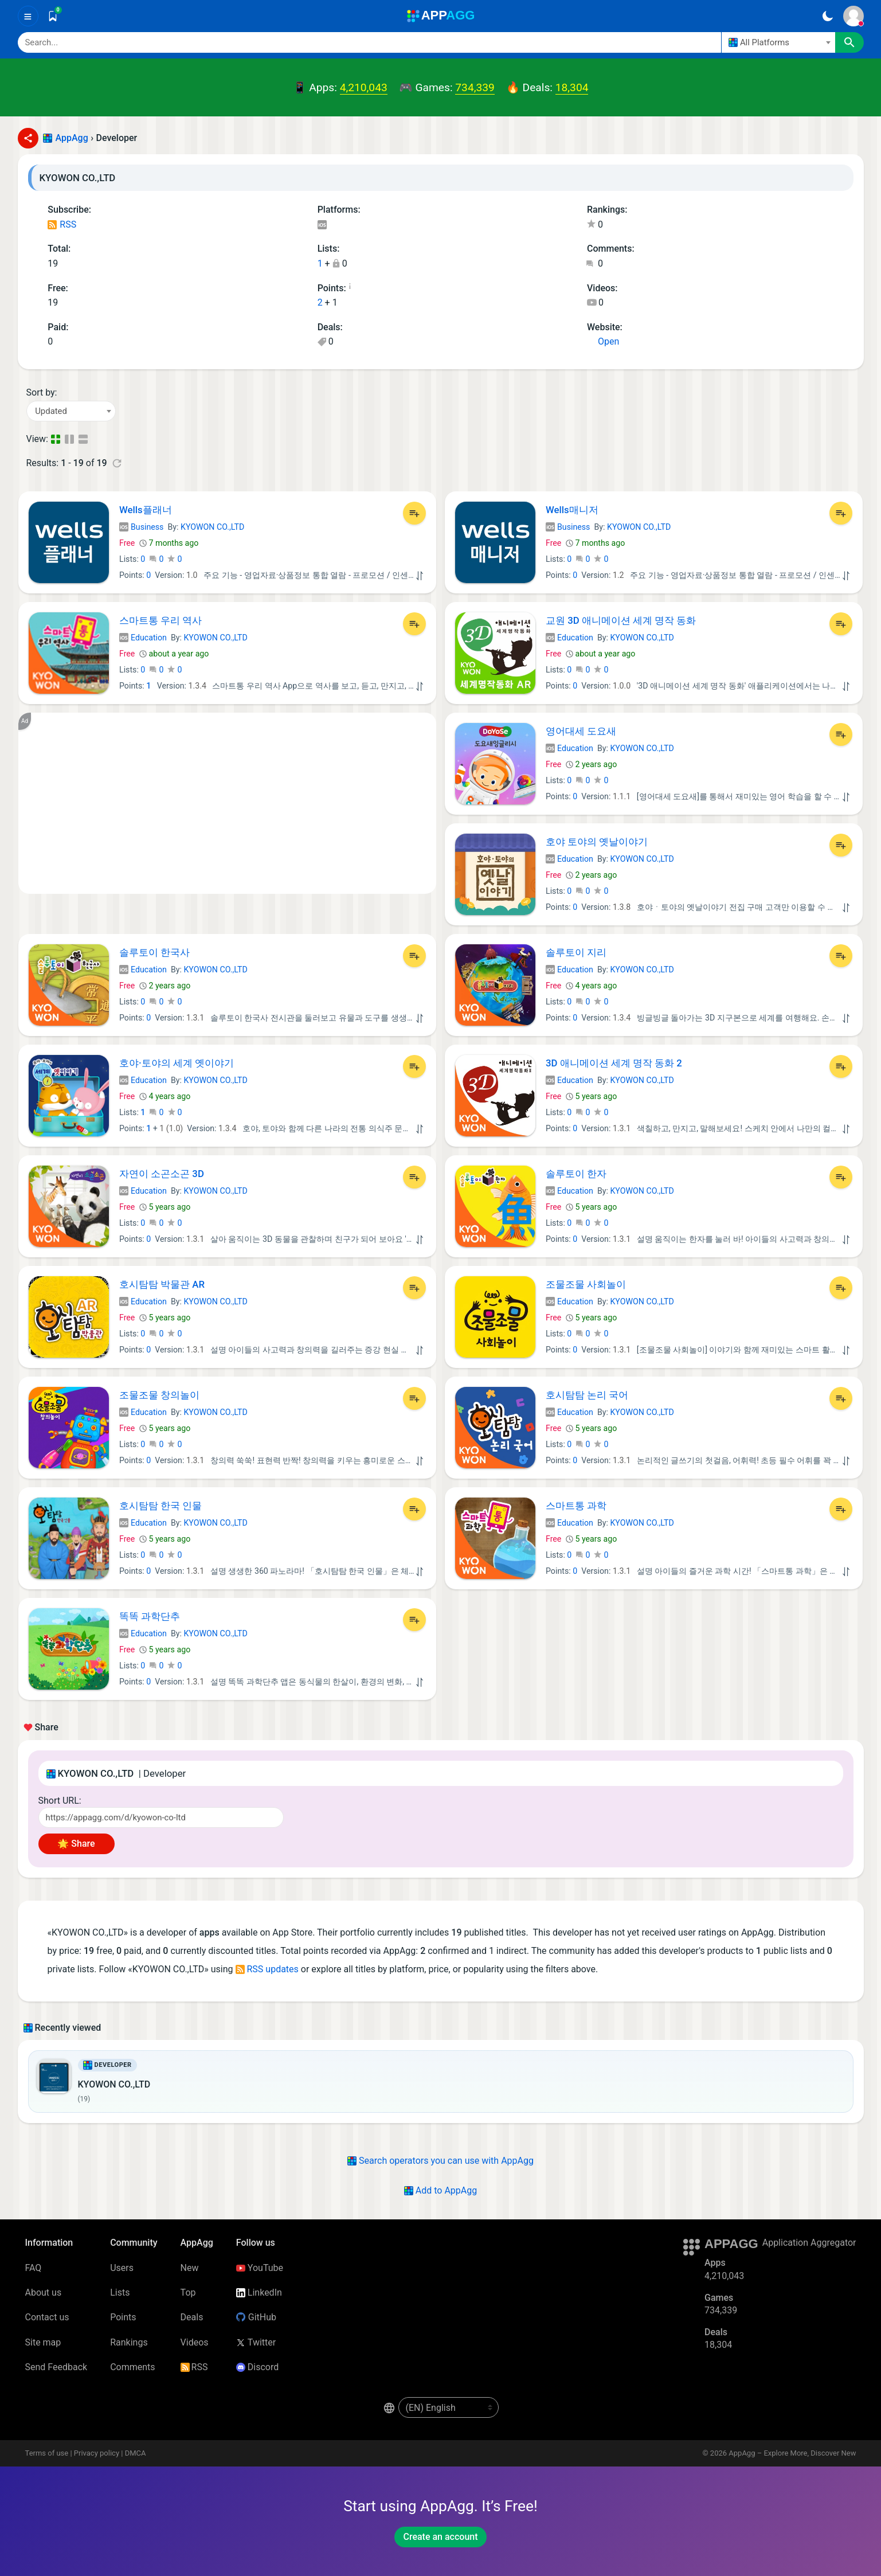 The width and height of the screenshot is (881, 2576). I want to click on New, so click(190, 2267).